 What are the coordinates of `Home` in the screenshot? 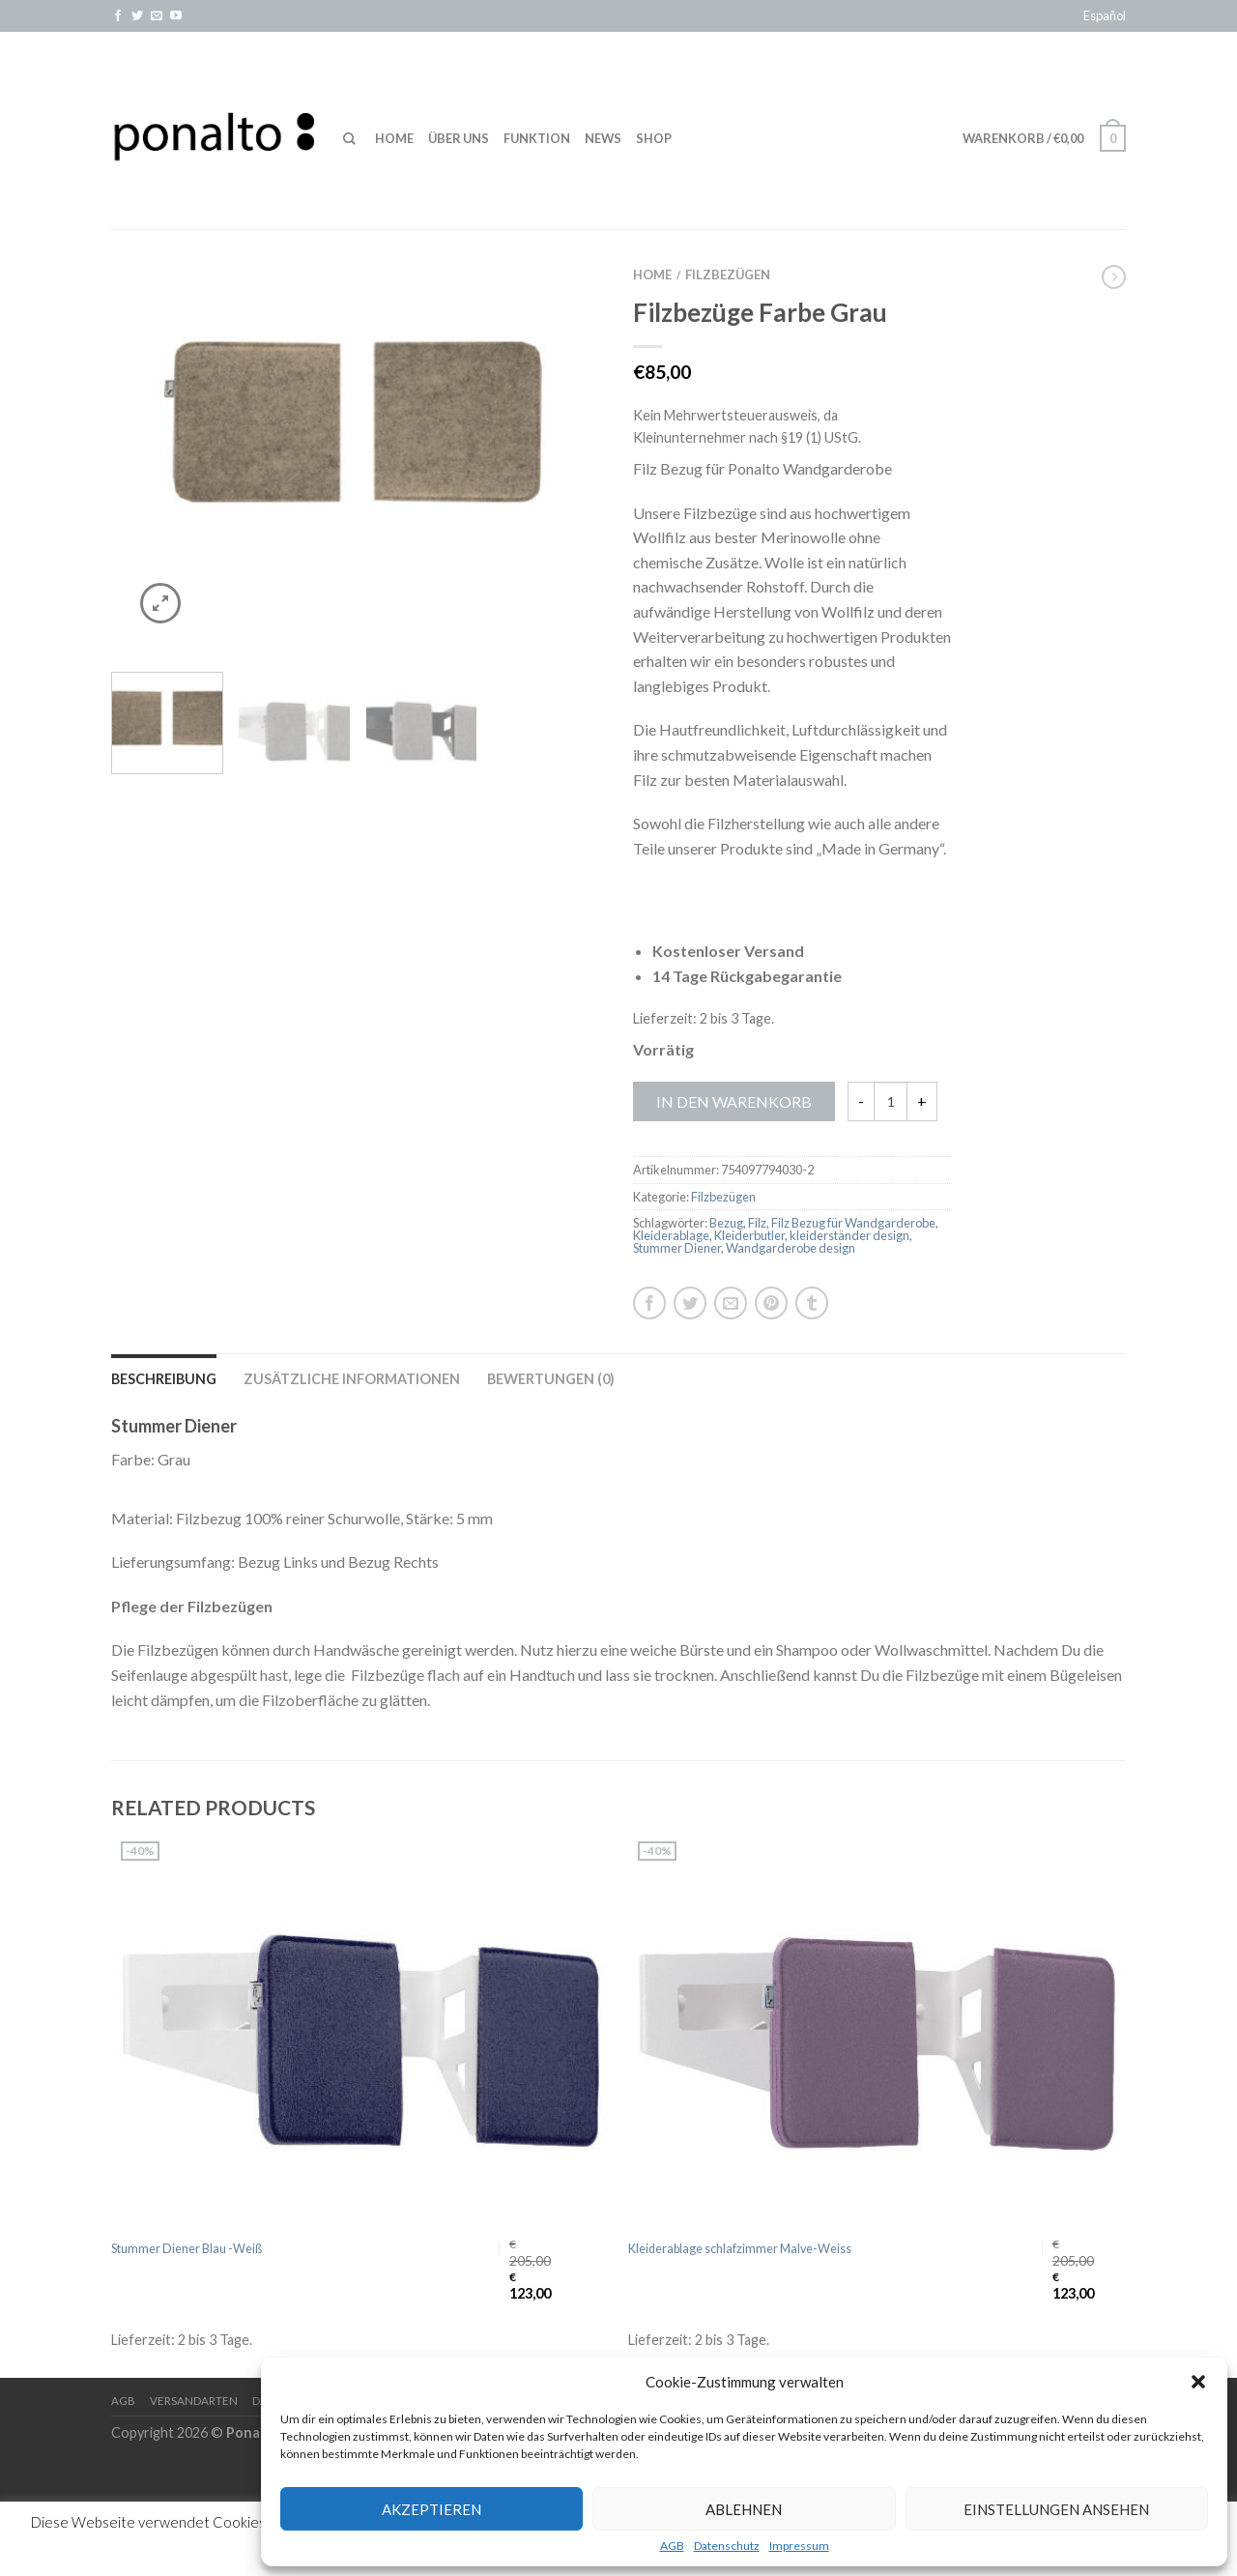 It's located at (394, 138).